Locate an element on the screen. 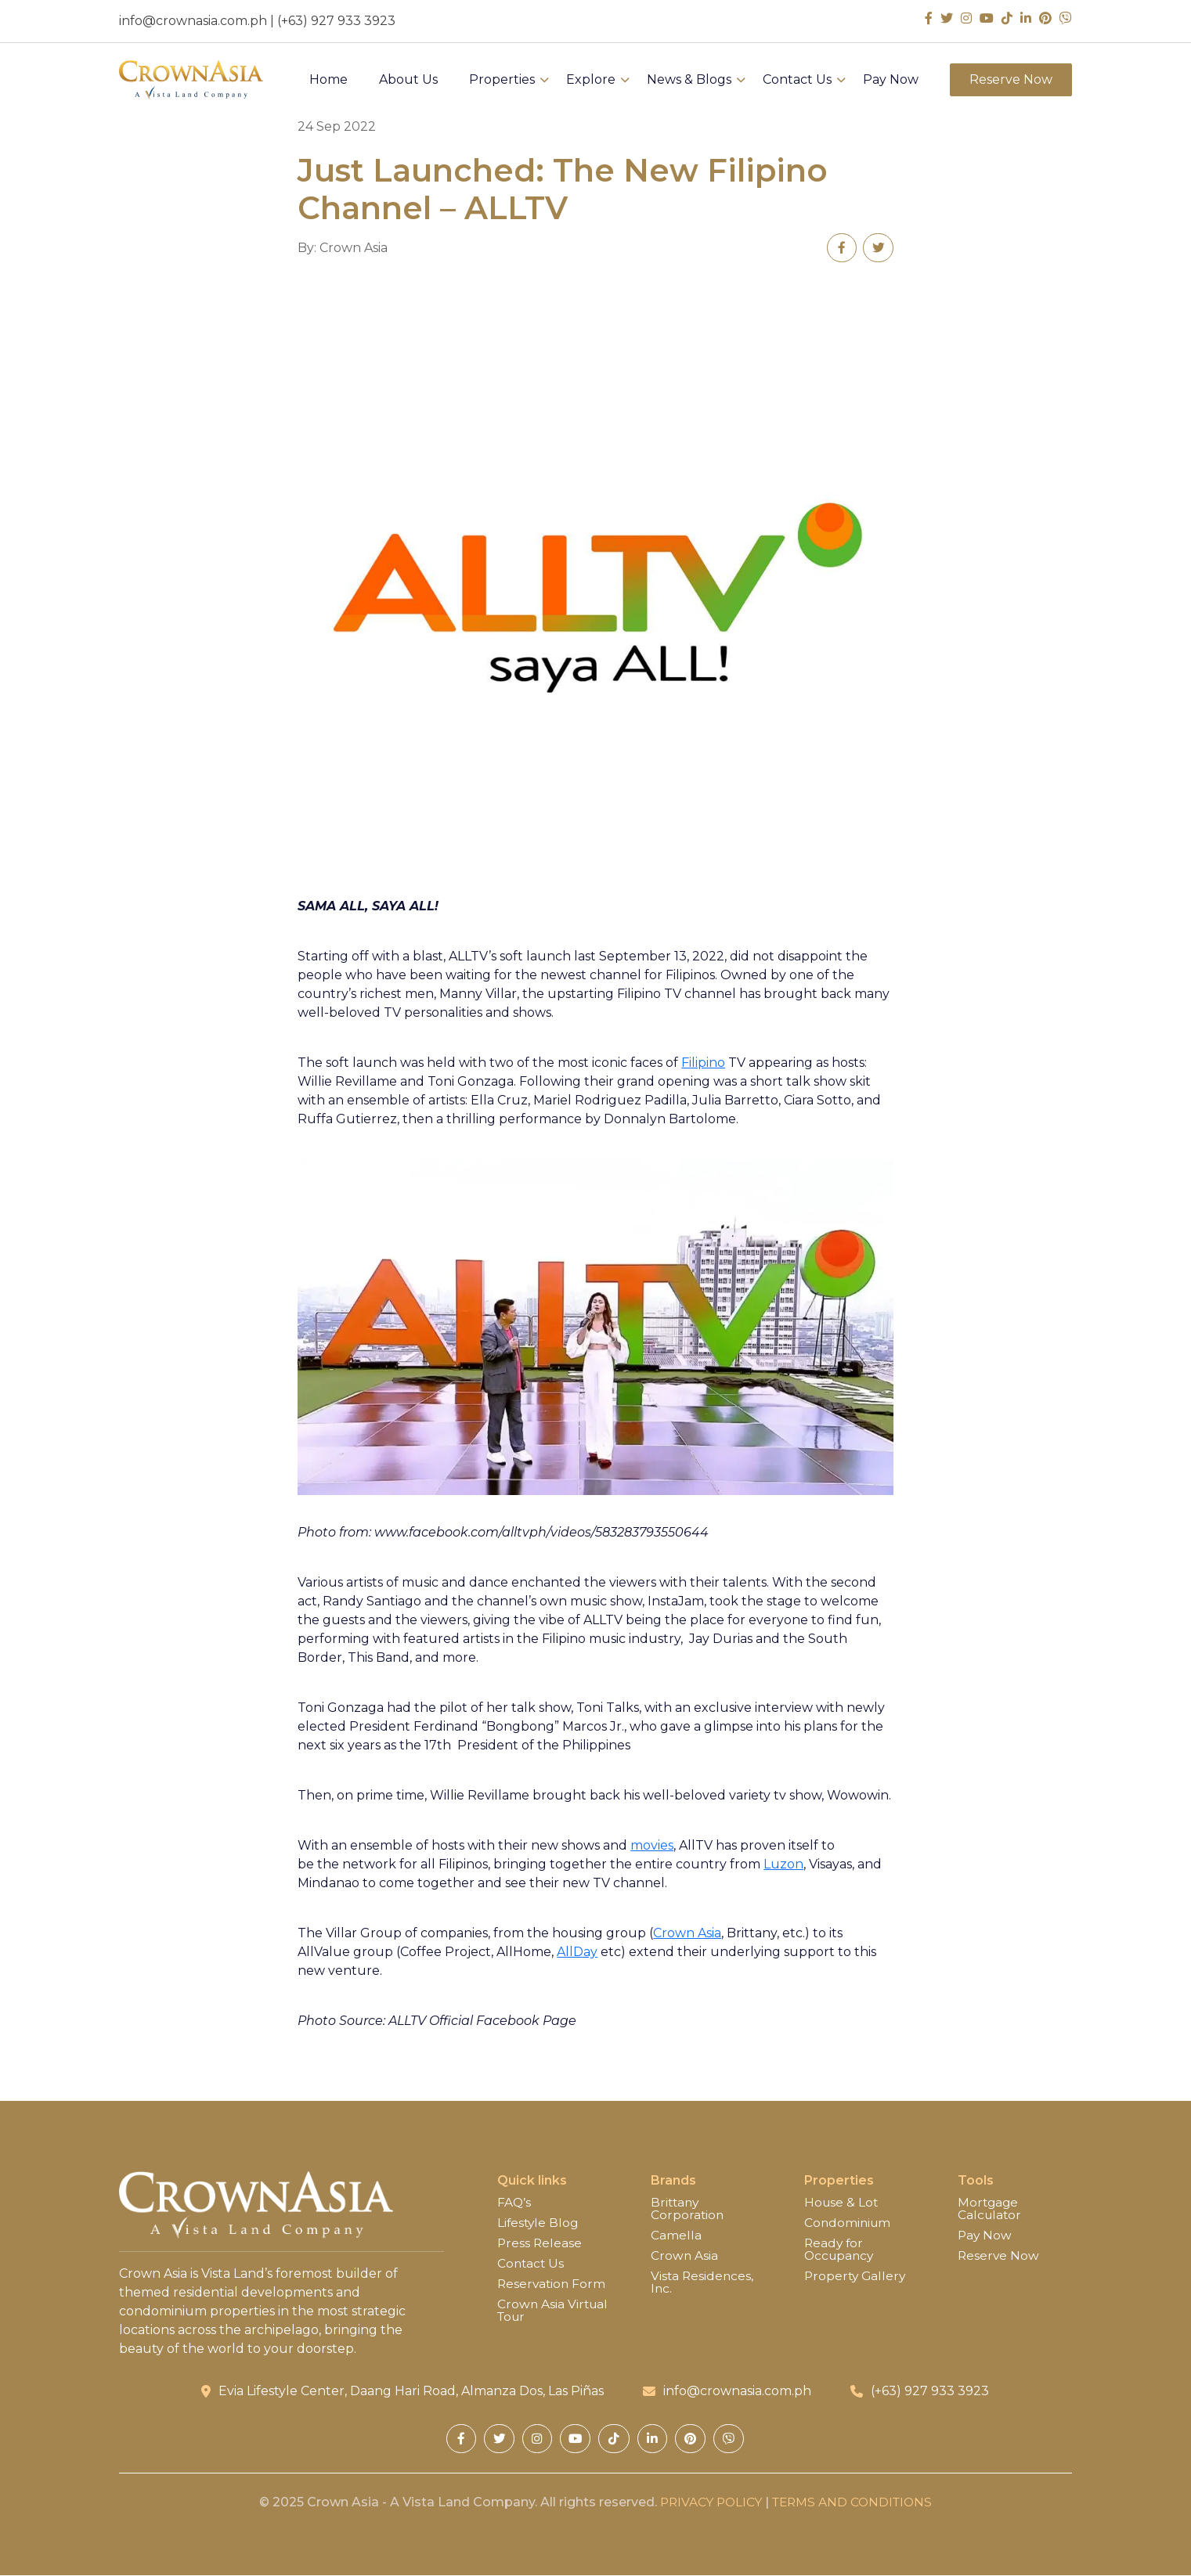 The image size is (1191, 2576). Property Gallery is located at coordinates (856, 2277).